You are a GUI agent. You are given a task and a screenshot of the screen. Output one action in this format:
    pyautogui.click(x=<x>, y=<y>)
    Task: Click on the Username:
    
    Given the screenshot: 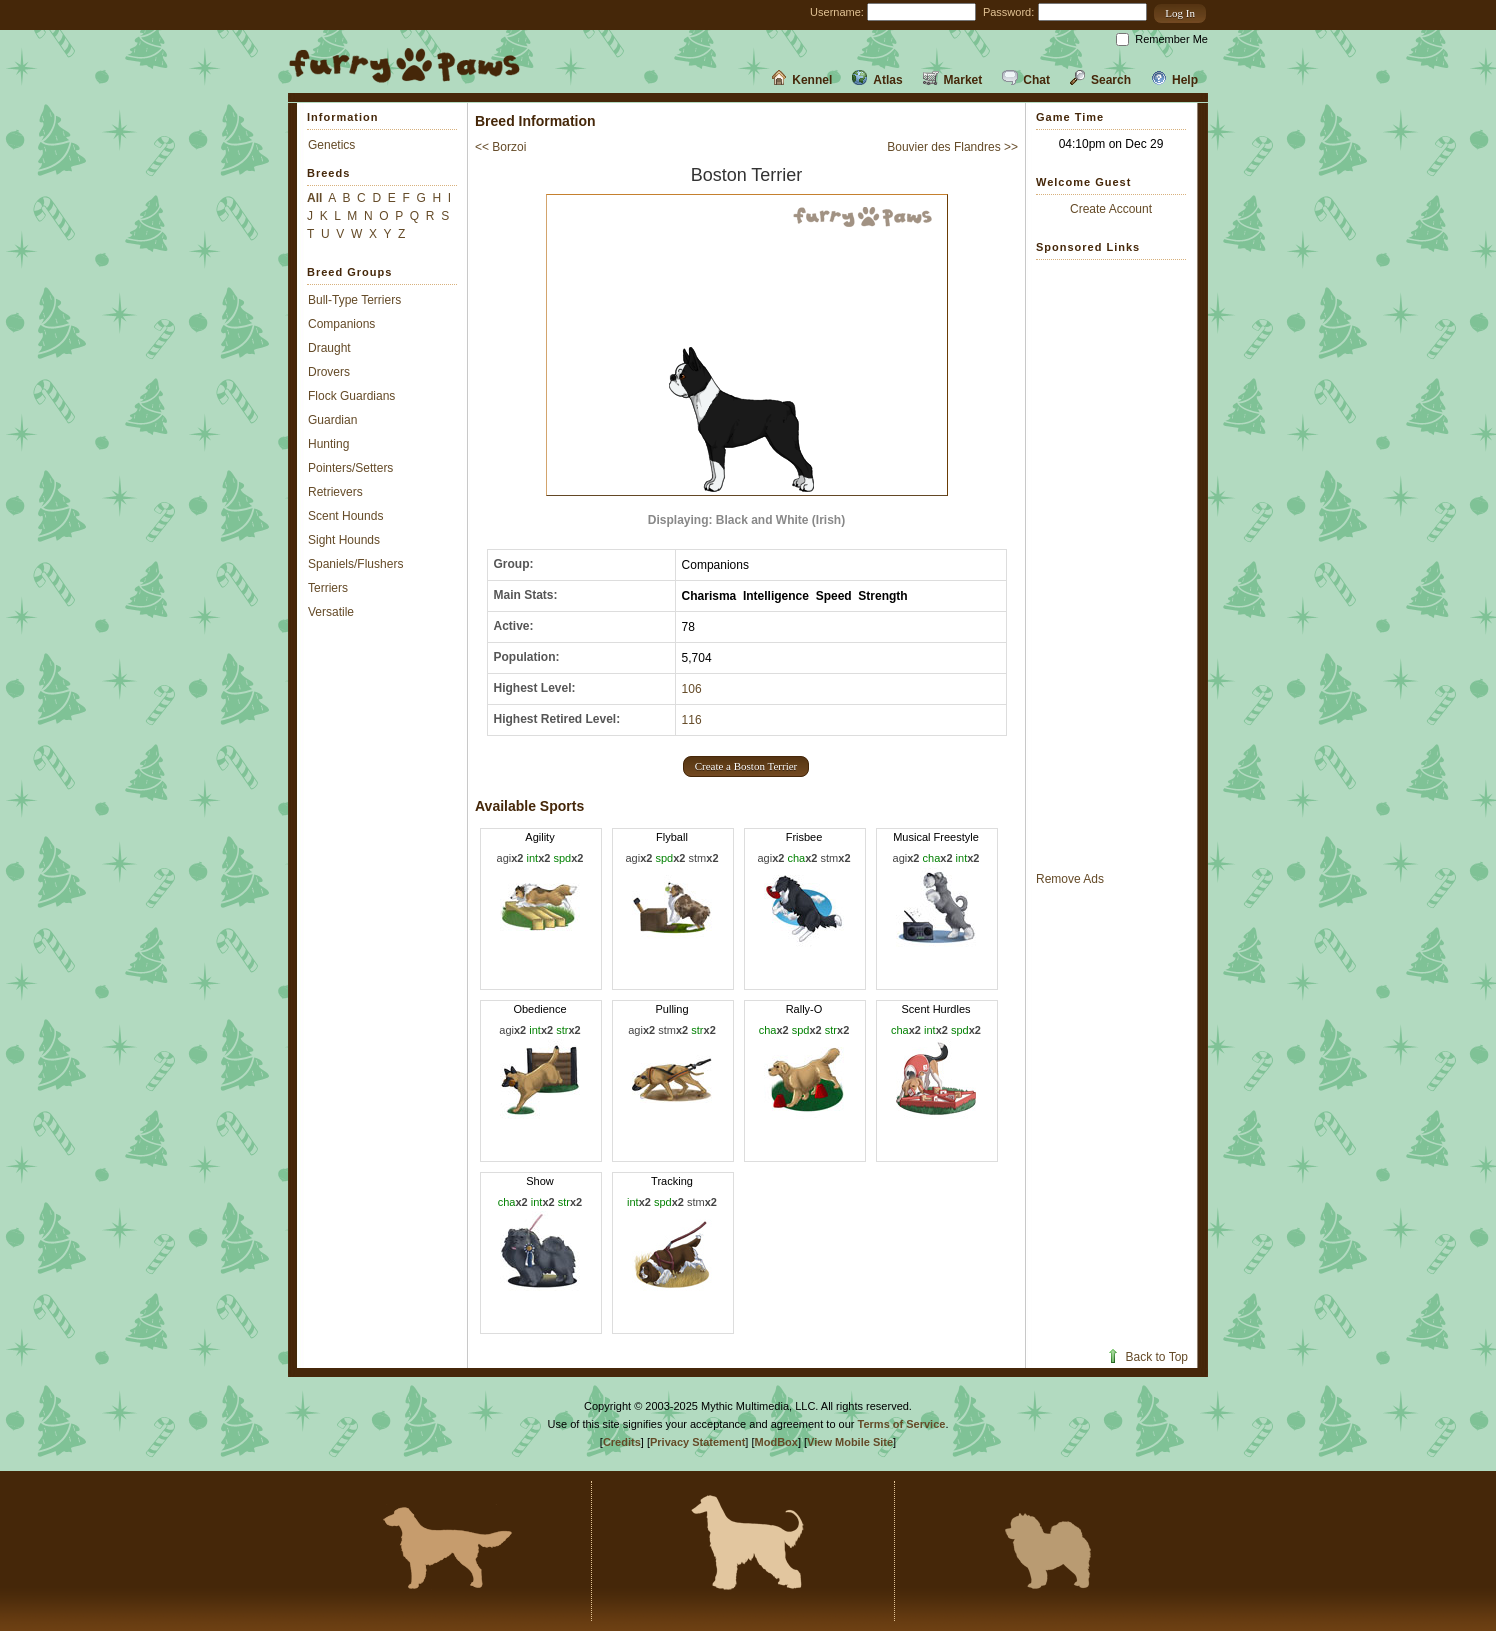 What is the action you would take?
    pyautogui.click(x=837, y=12)
    